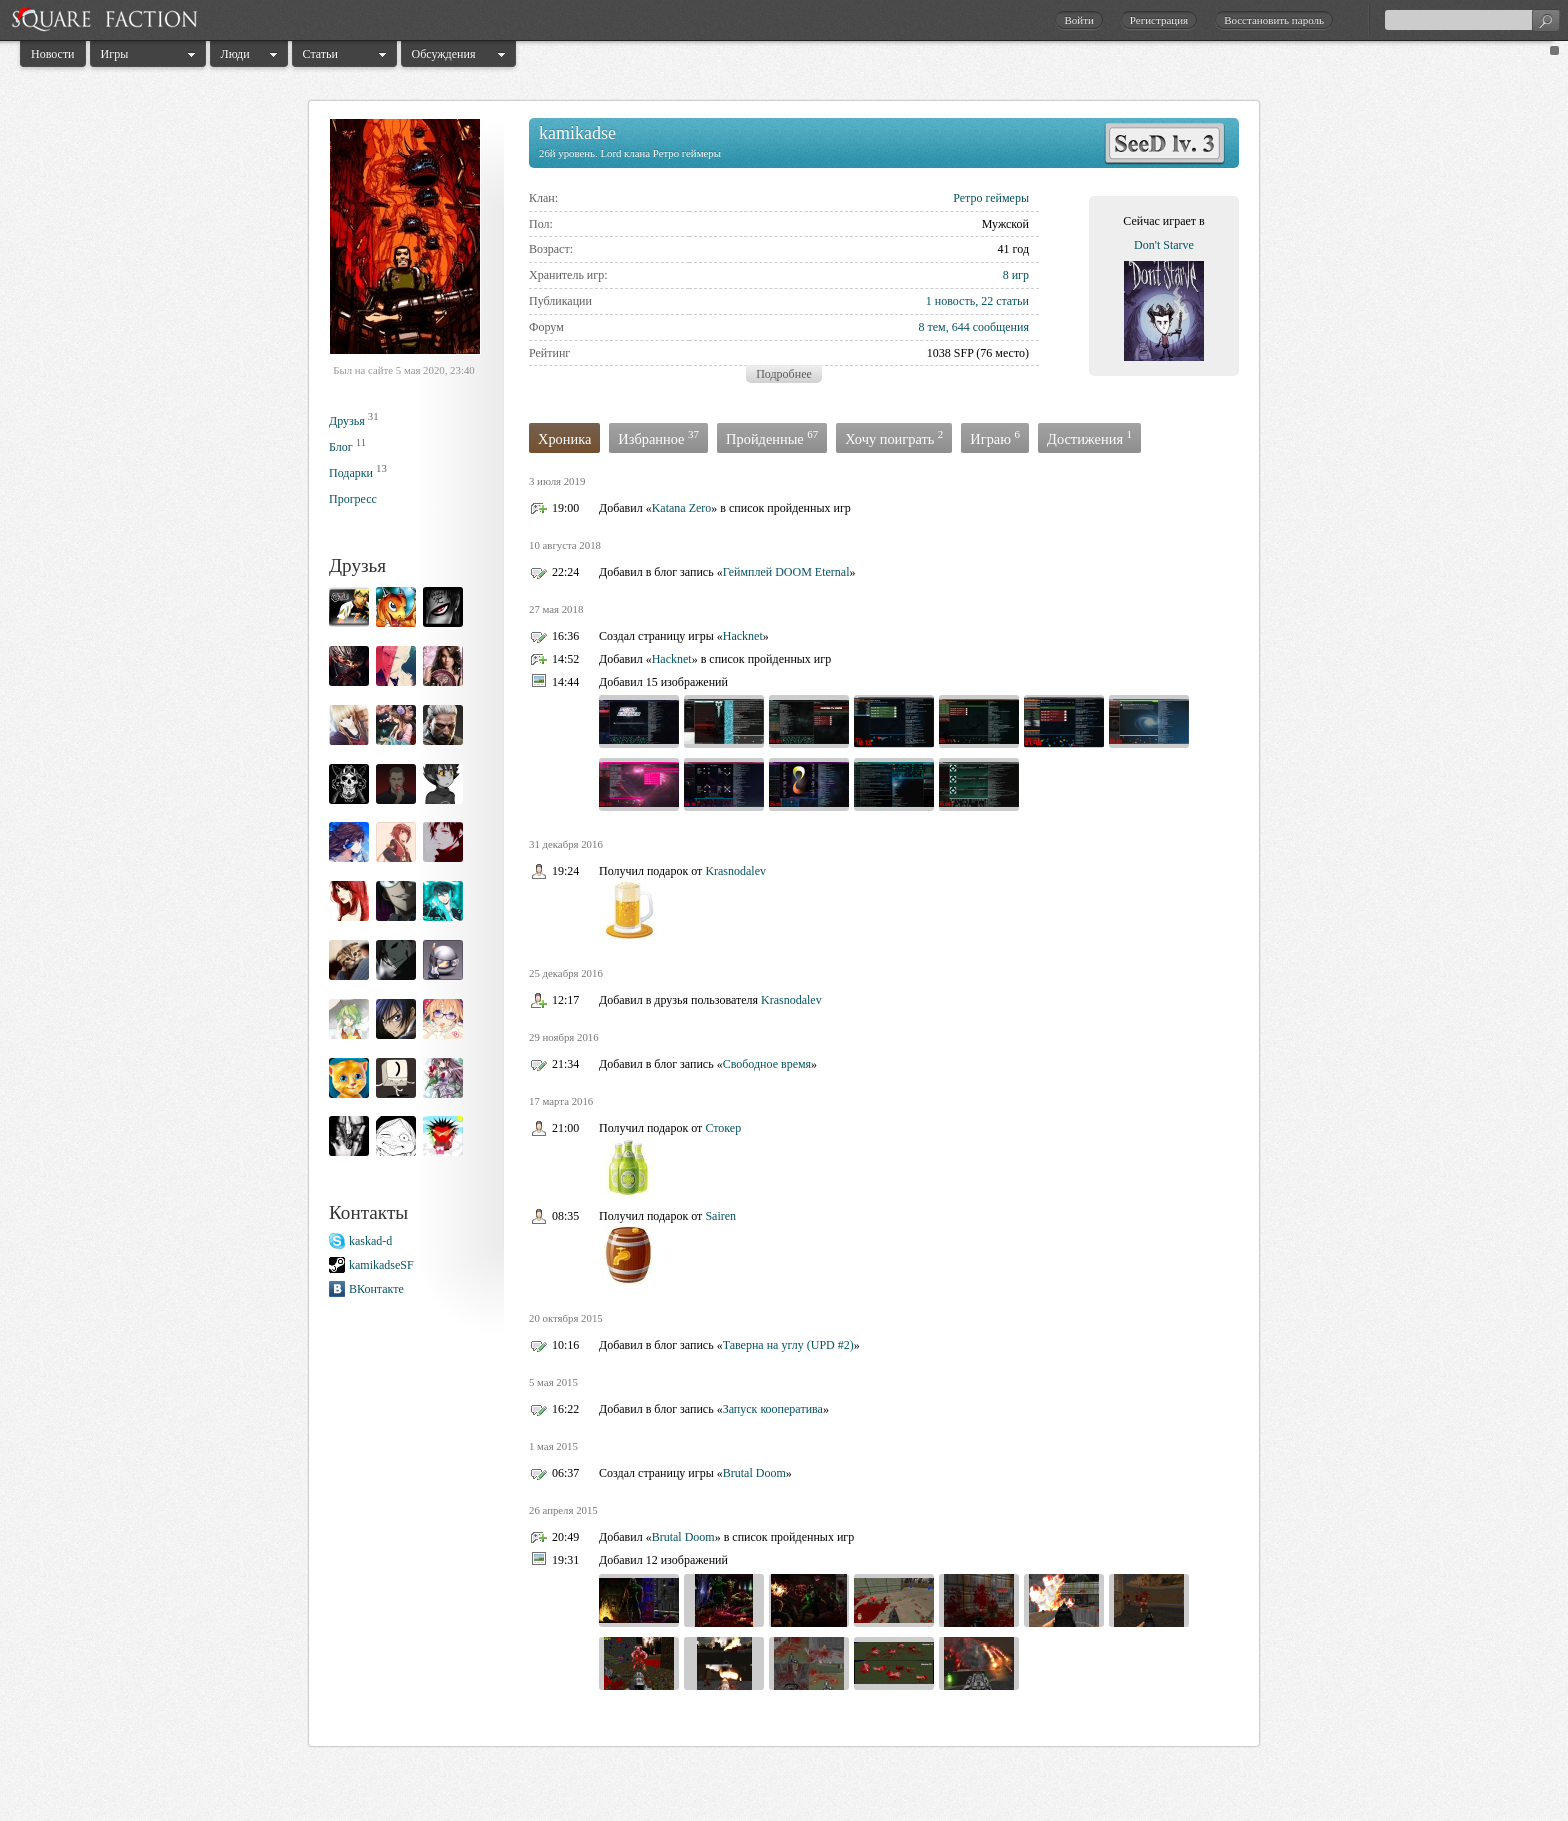  I want to click on Избранное, so click(658, 437).